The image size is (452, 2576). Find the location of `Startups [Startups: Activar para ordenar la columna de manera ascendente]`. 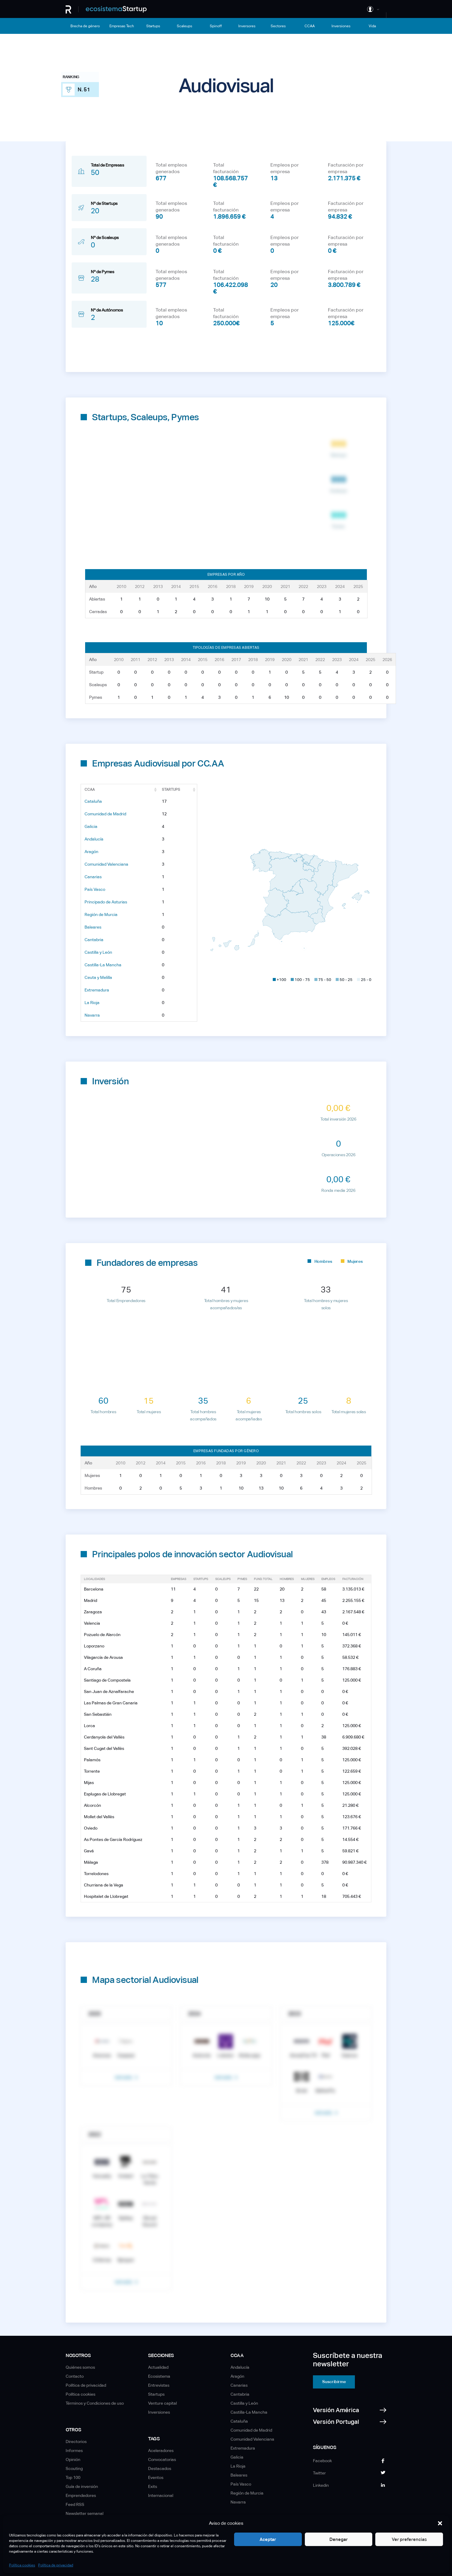

Startups [Startups: Activar para ordenar la columna de manera ascendente] is located at coordinates (171, 789).